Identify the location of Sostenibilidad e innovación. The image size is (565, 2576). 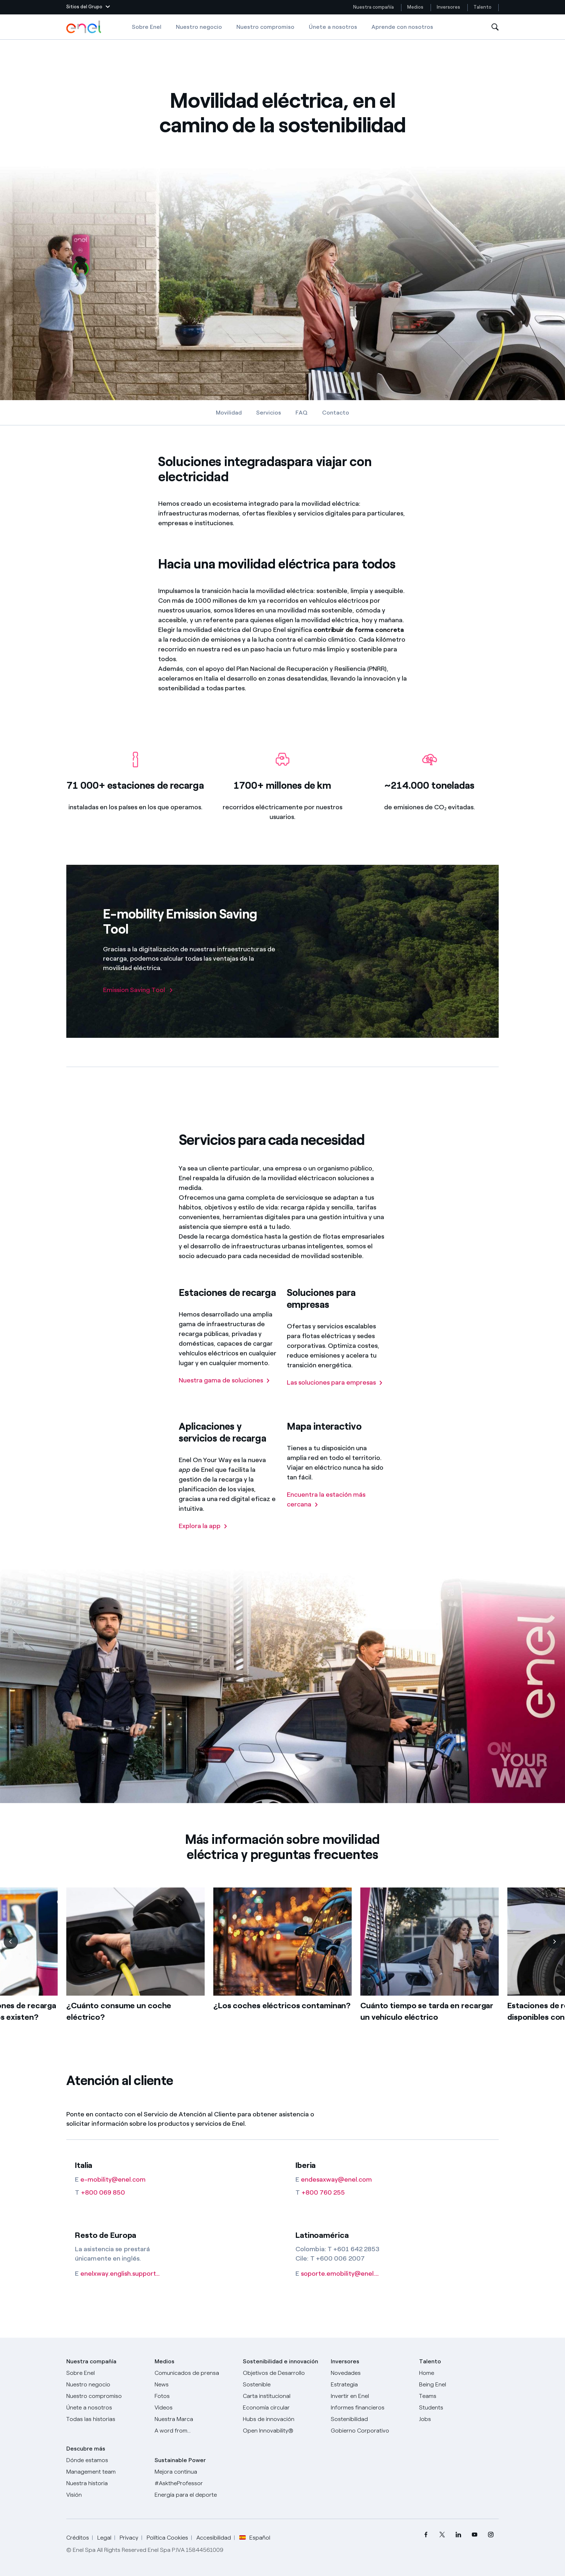
(280, 2361).